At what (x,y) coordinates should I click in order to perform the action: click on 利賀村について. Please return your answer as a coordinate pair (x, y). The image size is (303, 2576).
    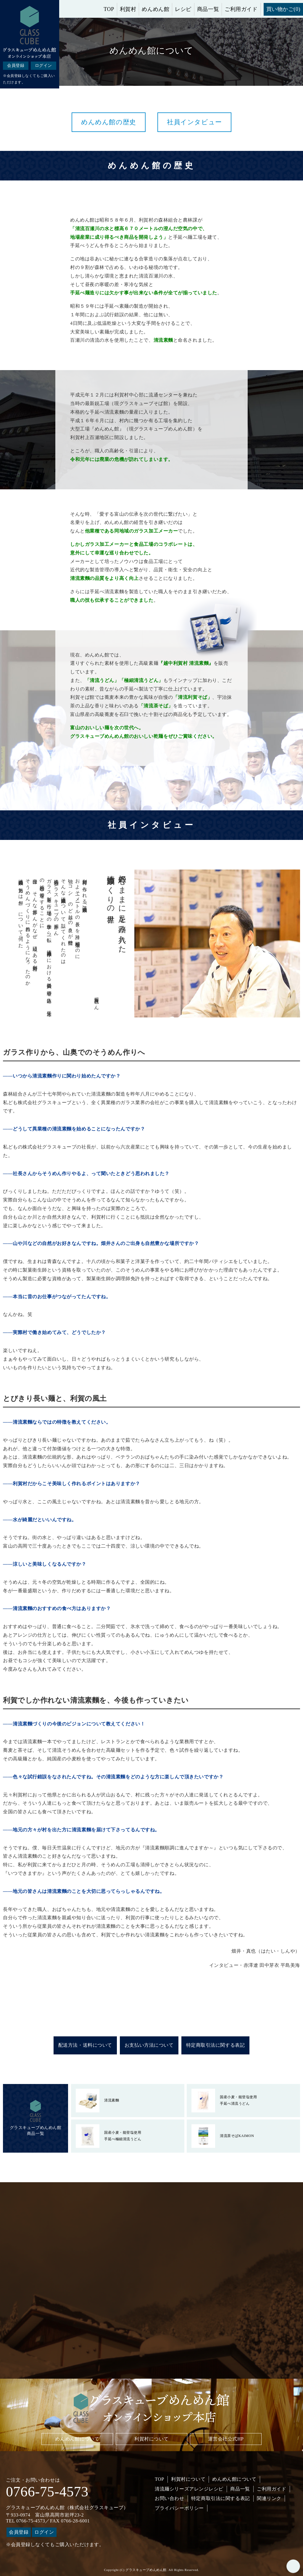
    Looking at the image, I should click on (151, 2438).